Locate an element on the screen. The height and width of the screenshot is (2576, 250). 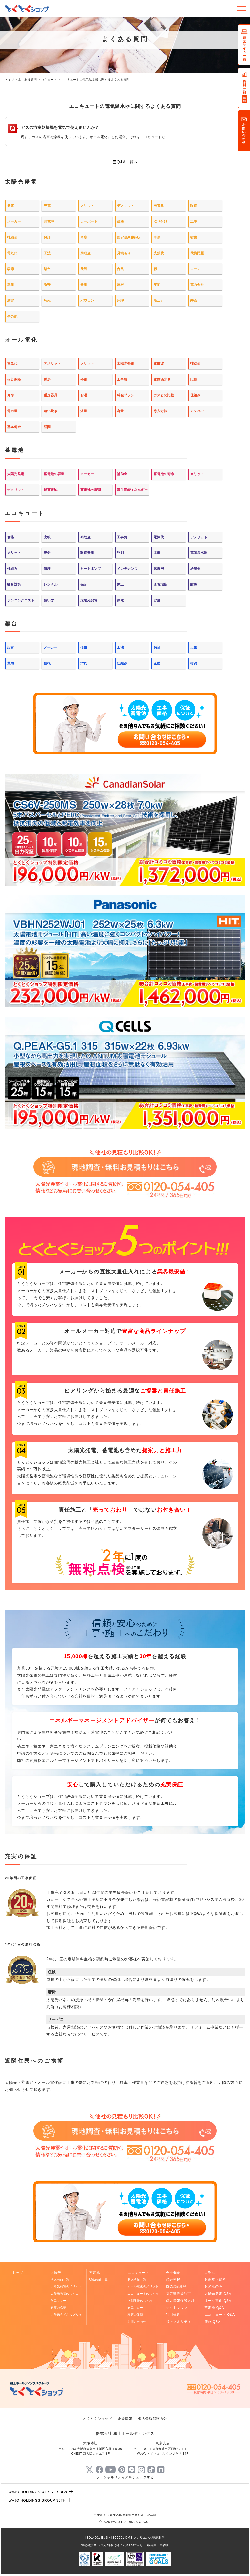
充実の保証 is located at coordinates (58, 2307).